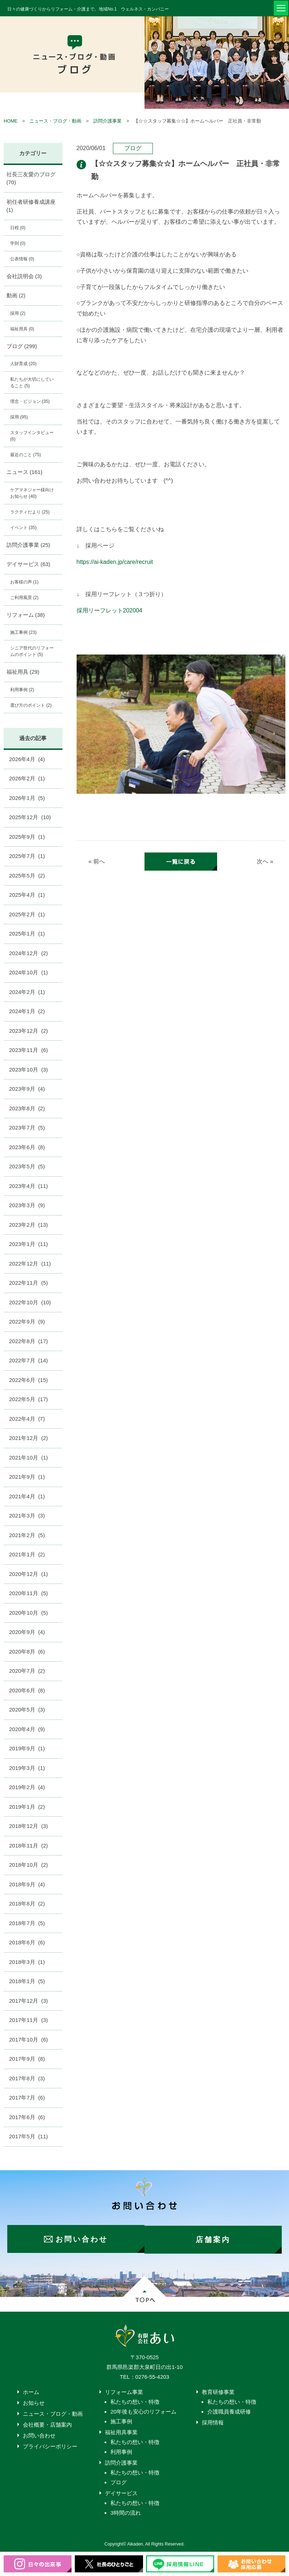  What do you see at coordinates (50, 2445) in the screenshot?
I see `プライバシーポリシー` at bounding box center [50, 2445].